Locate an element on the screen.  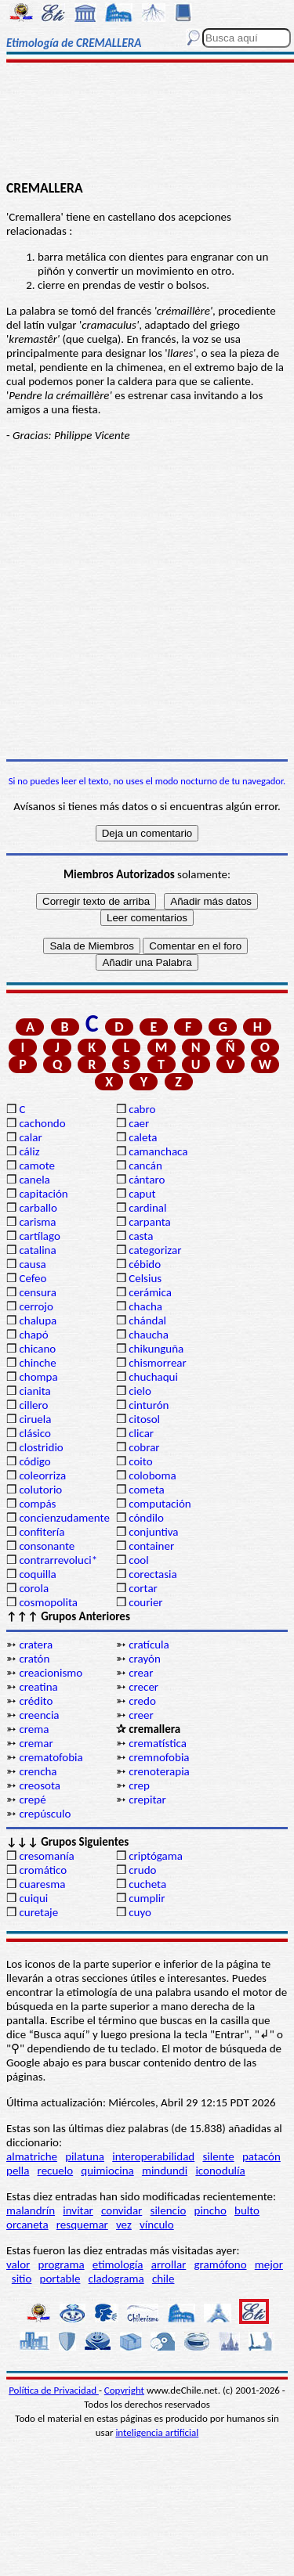
crep is located at coordinates (139, 1785).